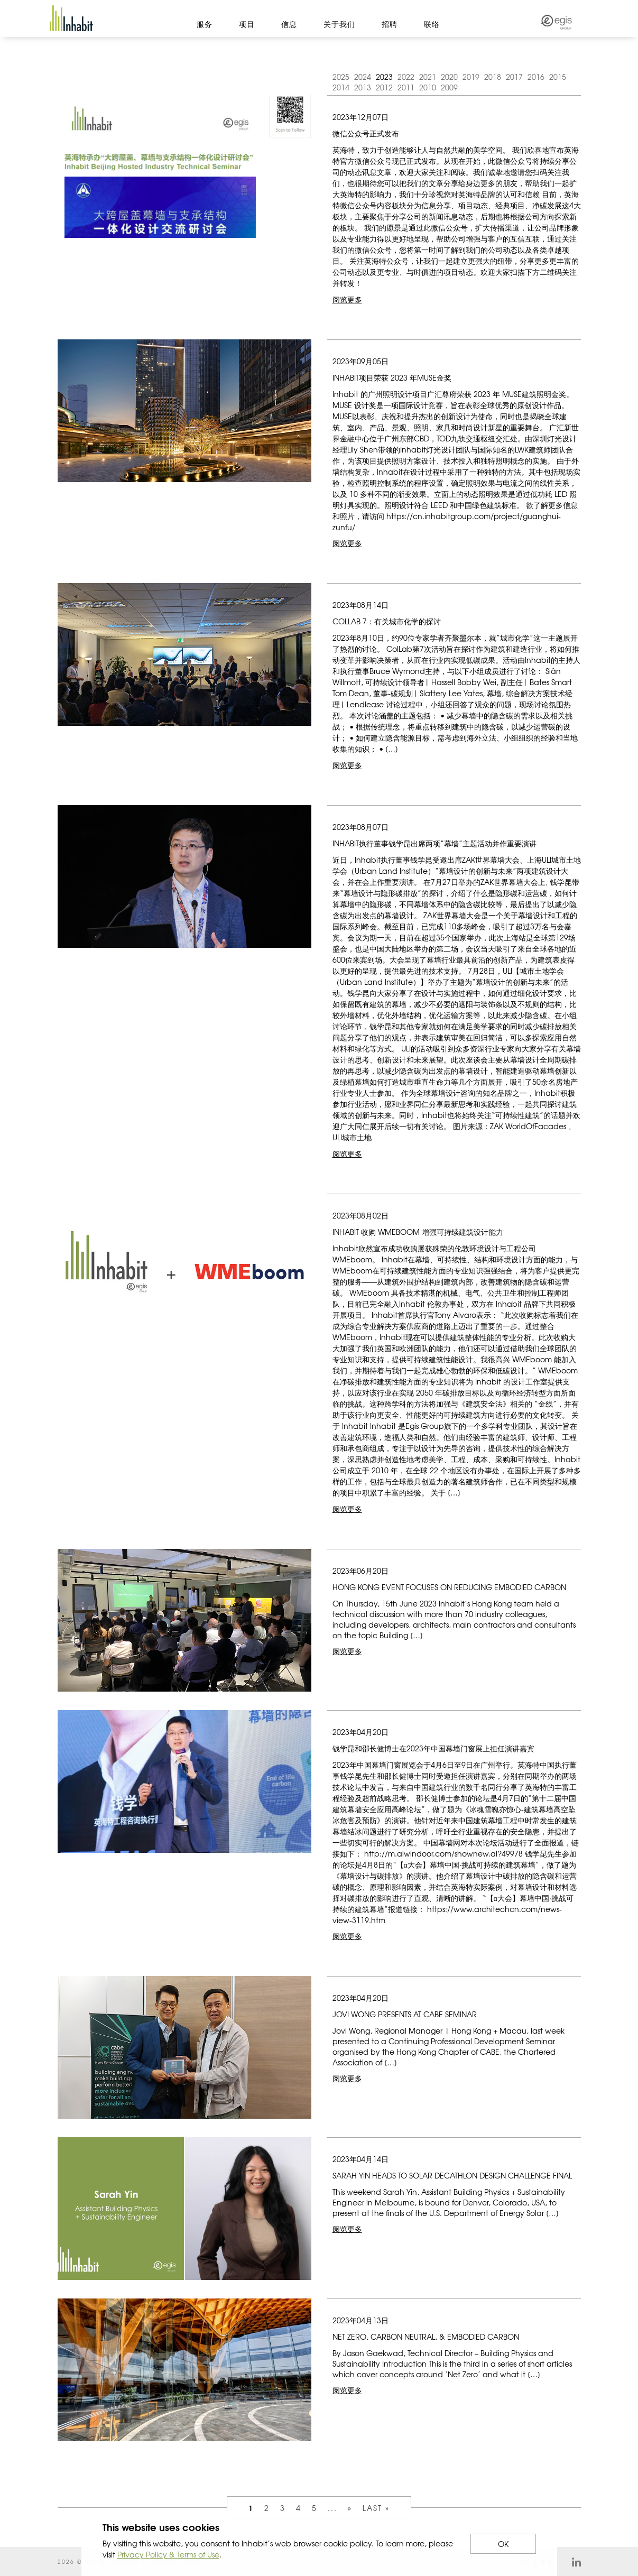 The width and height of the screenshot is (638, 2576). What do you see at coordinates (417, 1231) in the screenshot?
I see `Inhabit 收购 WMEBoom 增强可持续建筑设计能力` at bounding box center [417, 1231].